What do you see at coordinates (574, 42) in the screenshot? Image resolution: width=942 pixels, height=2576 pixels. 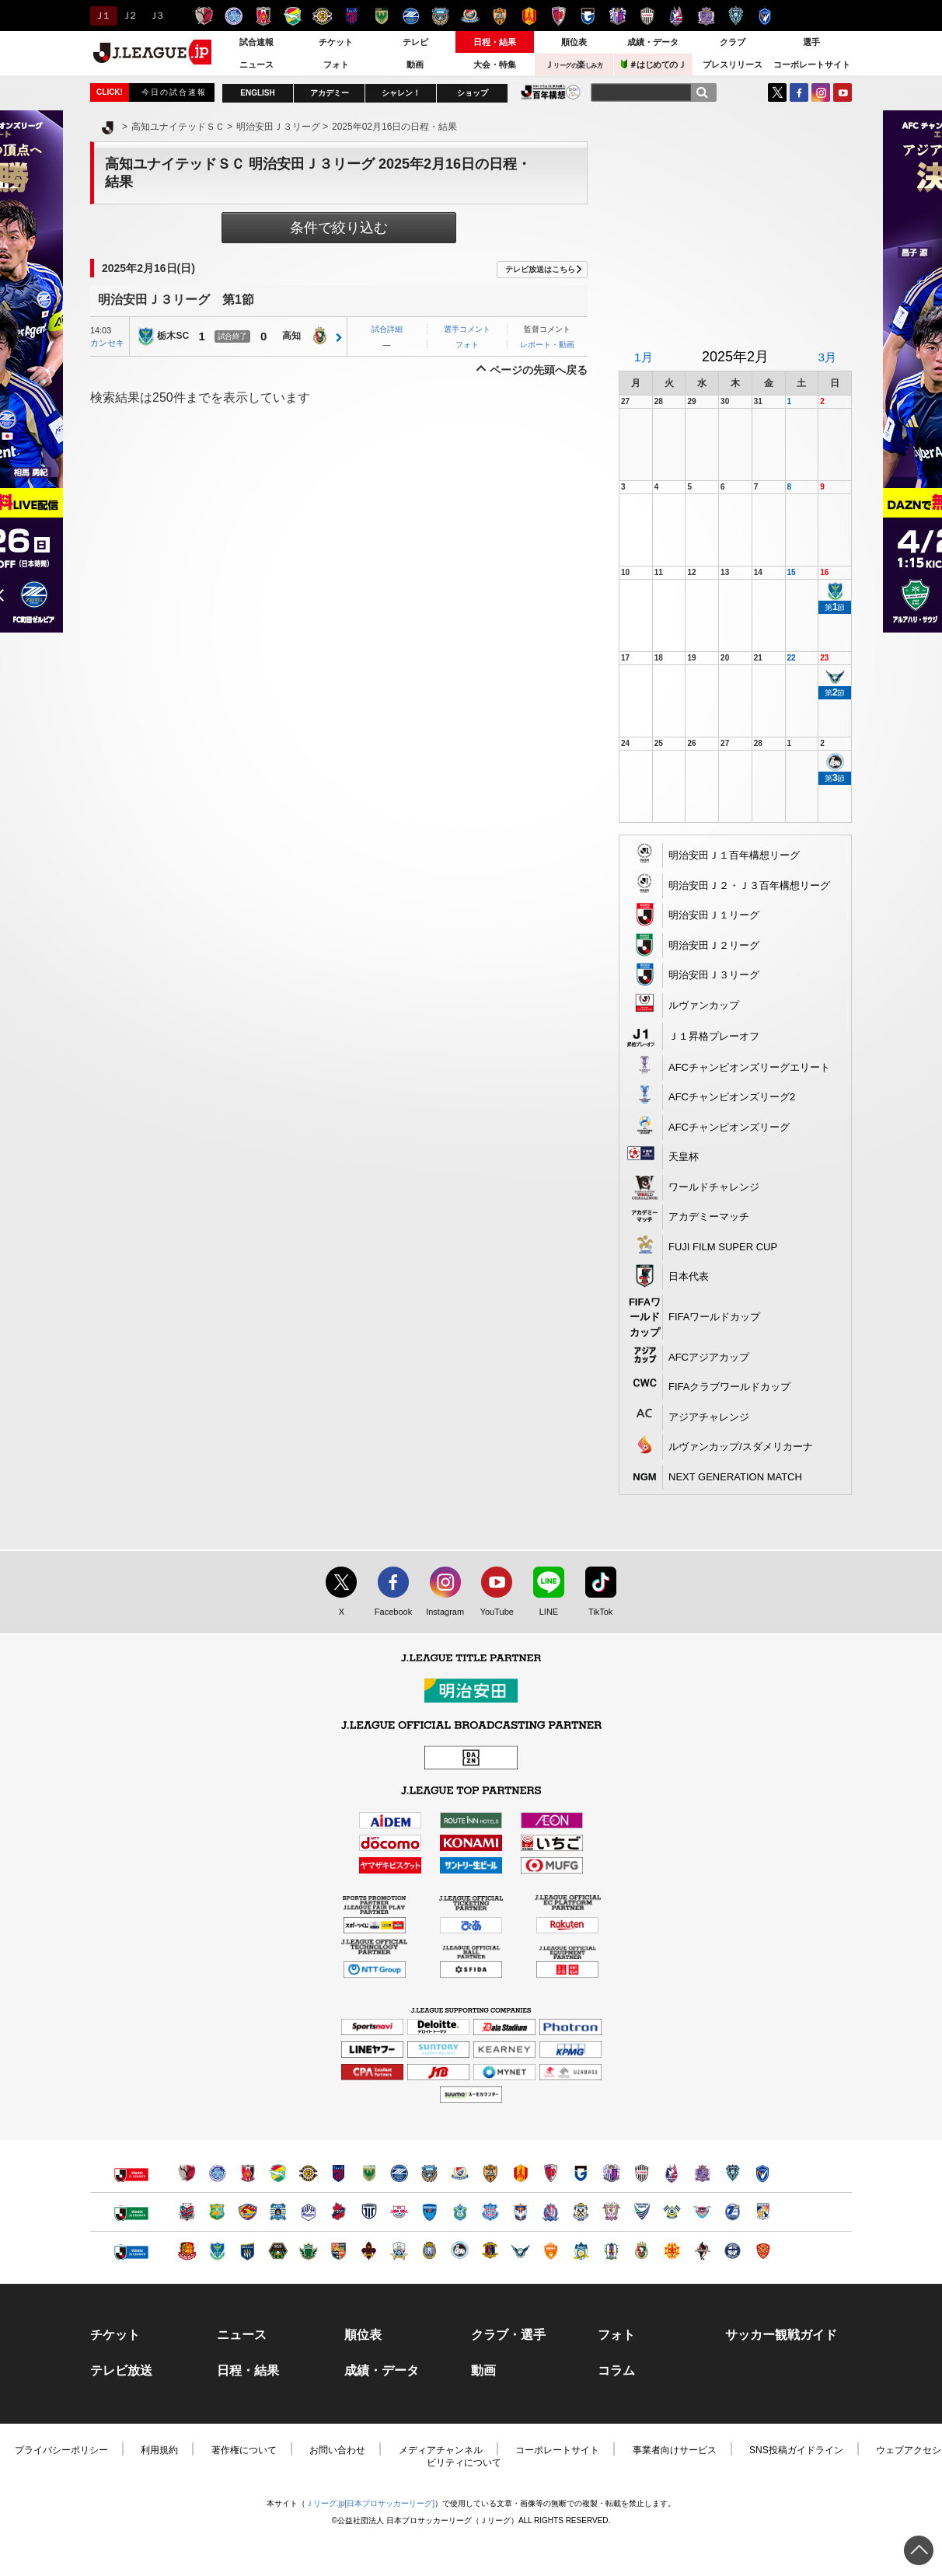 I see `順位表` at bounding box center [574, 42].